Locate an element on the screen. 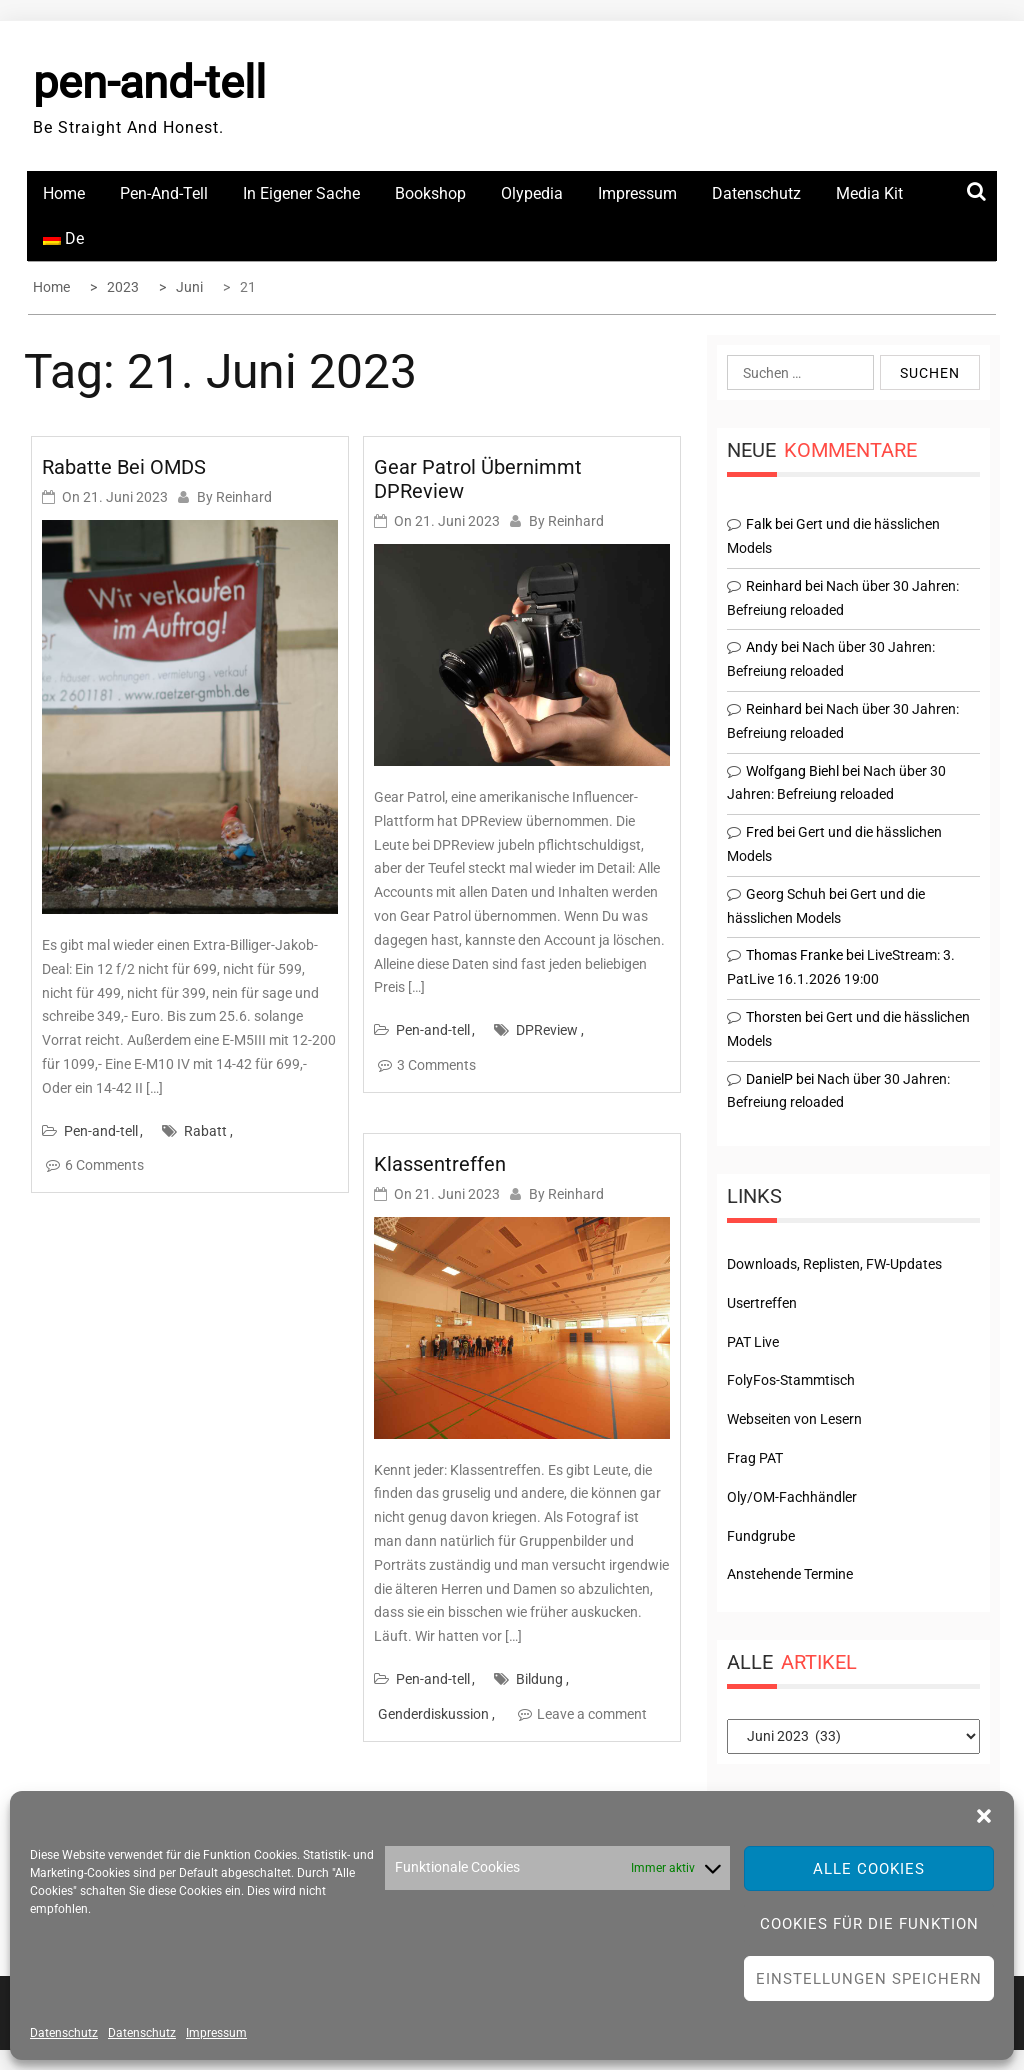 The width and height of the screenshot is (1024, 2070). Reinhard is located at coordinates (244, 497).